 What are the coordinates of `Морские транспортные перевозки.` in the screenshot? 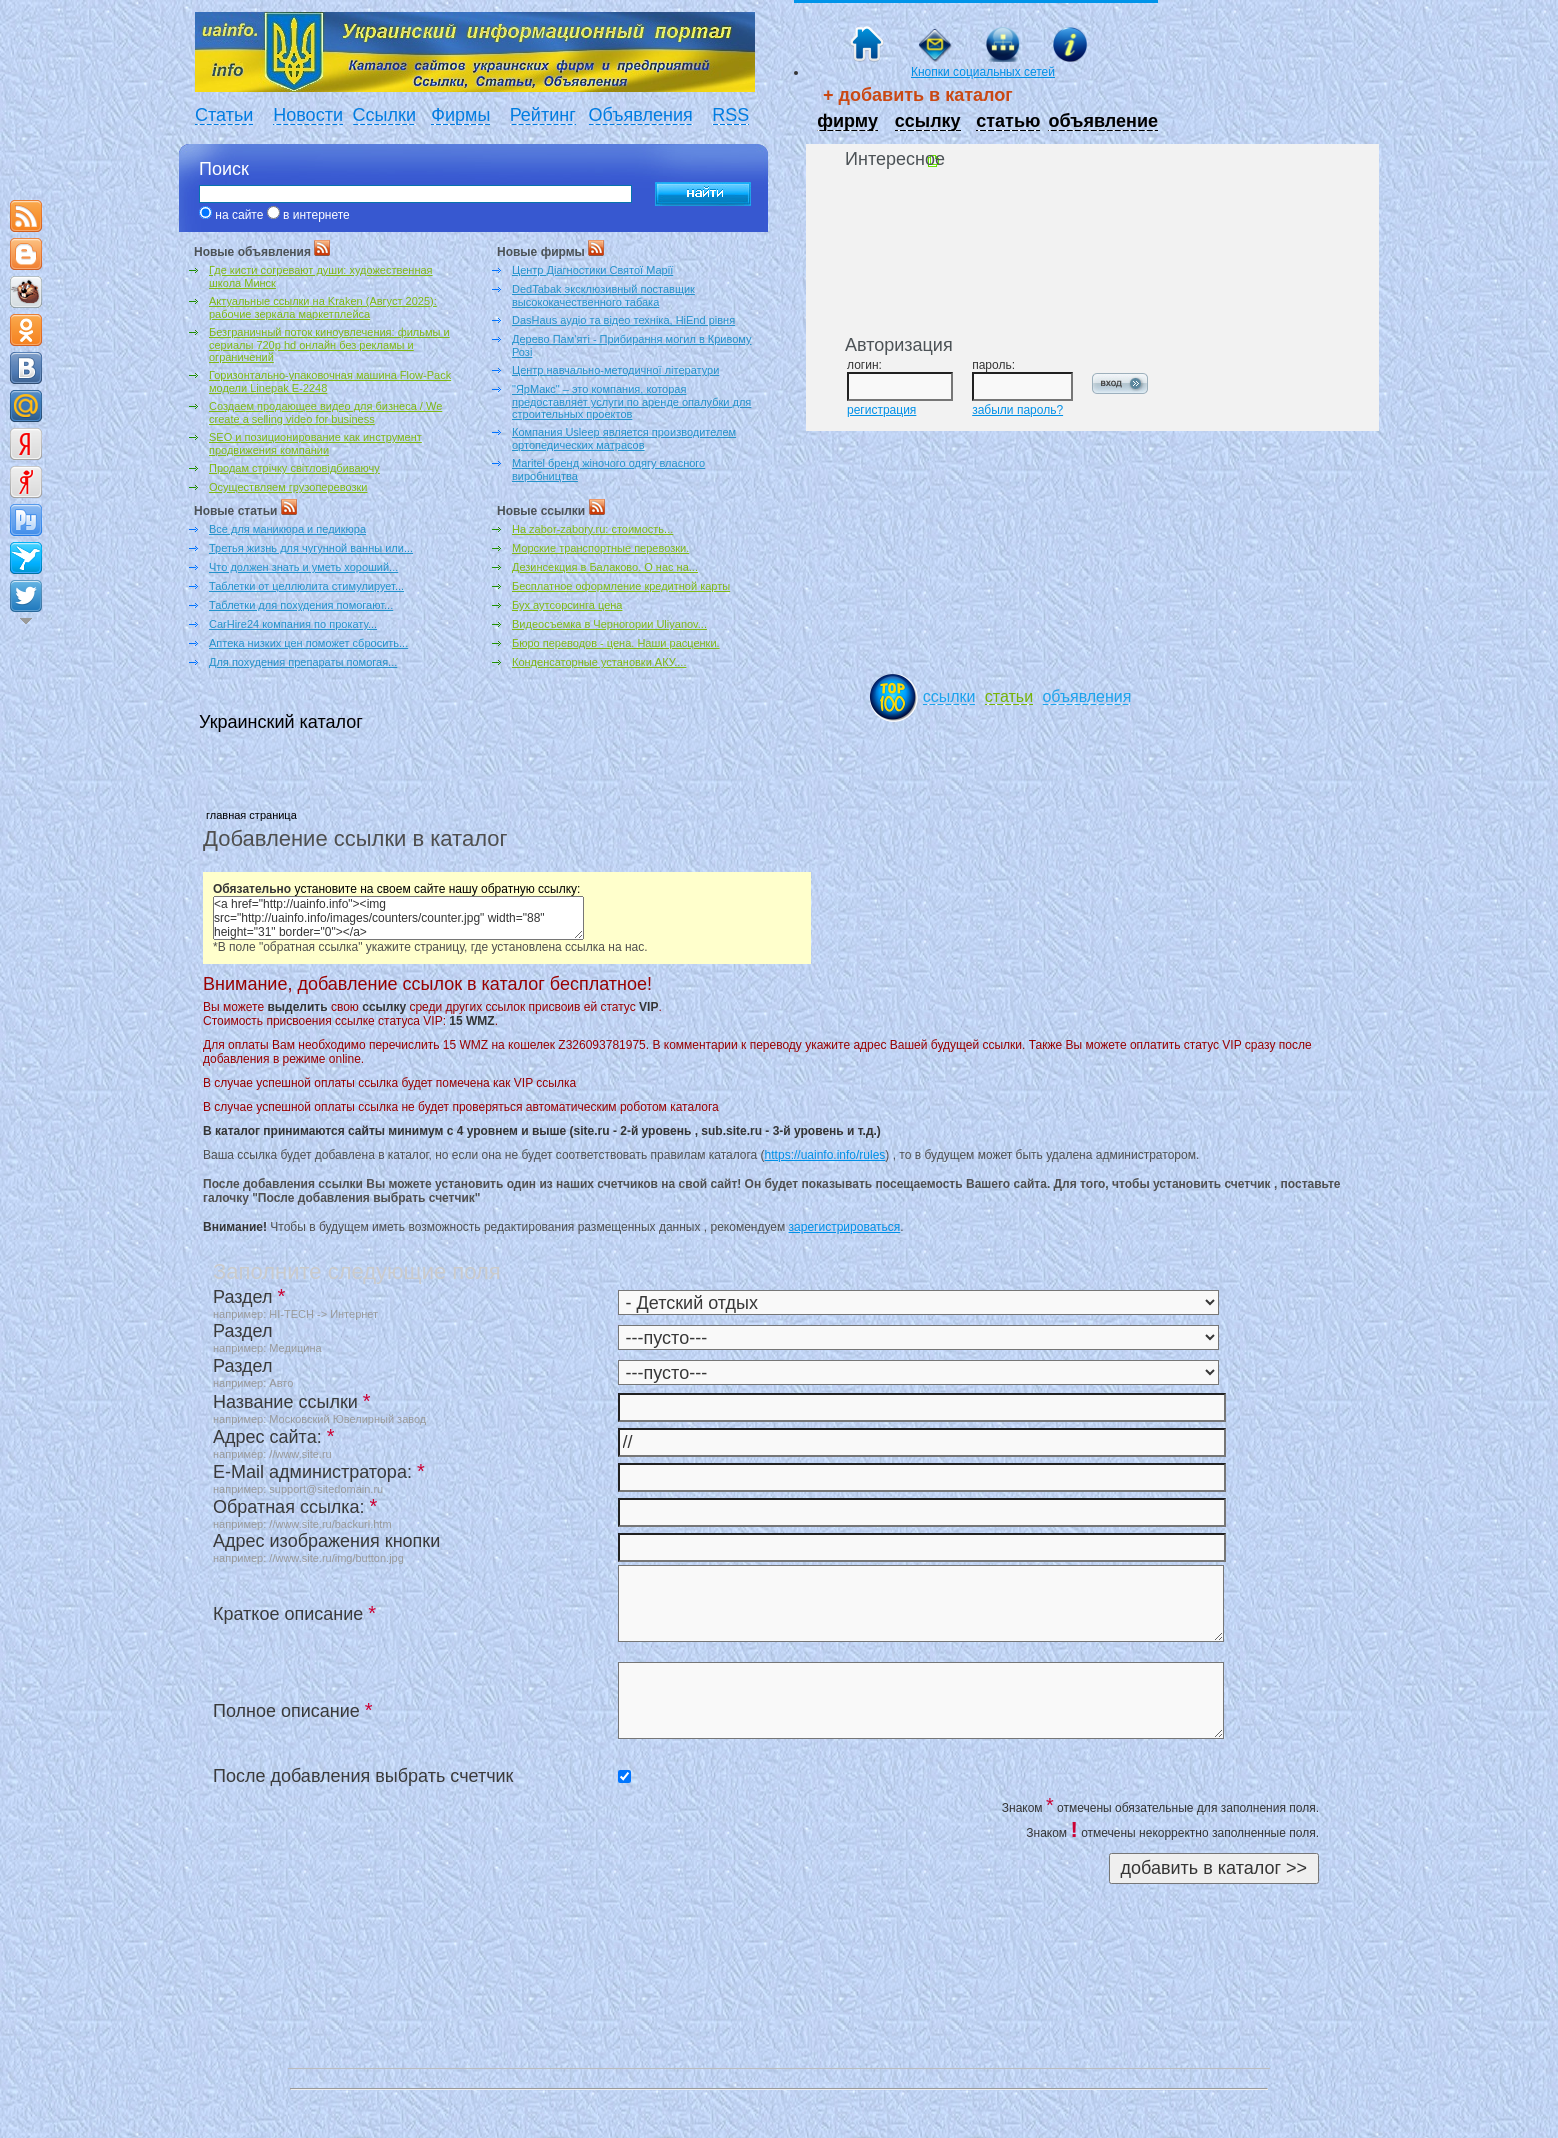 It's located at (600, 548).